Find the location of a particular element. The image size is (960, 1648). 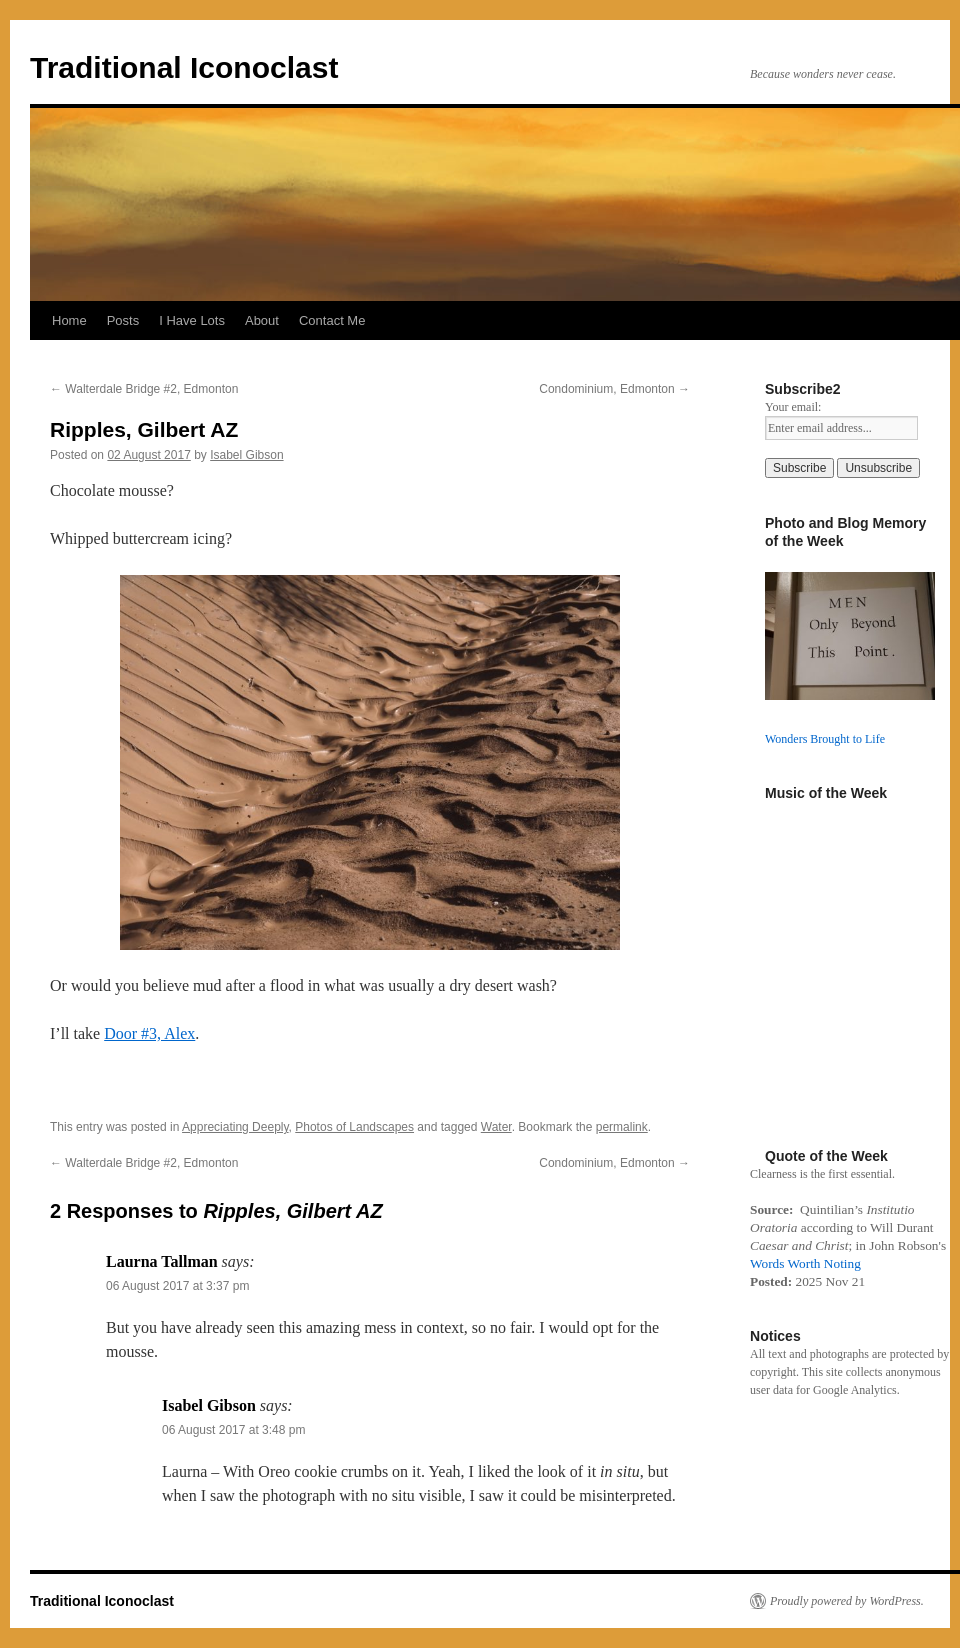

Photos of Landscapes is located at coordinates (354, 1127).